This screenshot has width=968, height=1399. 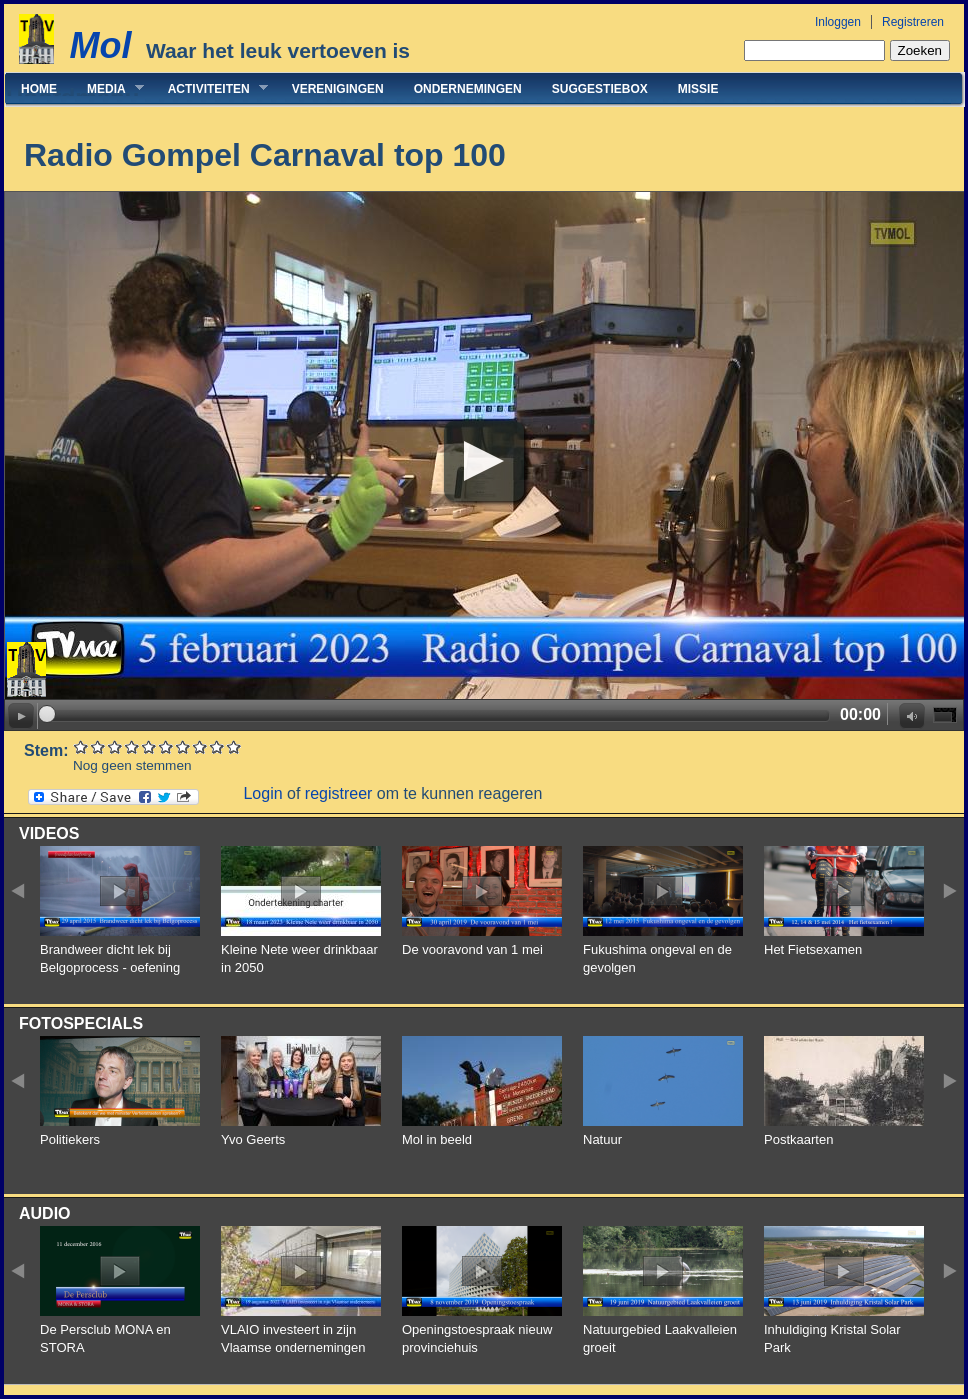 What do you see at coordinates (913, 22) in the screenshot?
I see `Registreren` at bounding box center [913, 22].